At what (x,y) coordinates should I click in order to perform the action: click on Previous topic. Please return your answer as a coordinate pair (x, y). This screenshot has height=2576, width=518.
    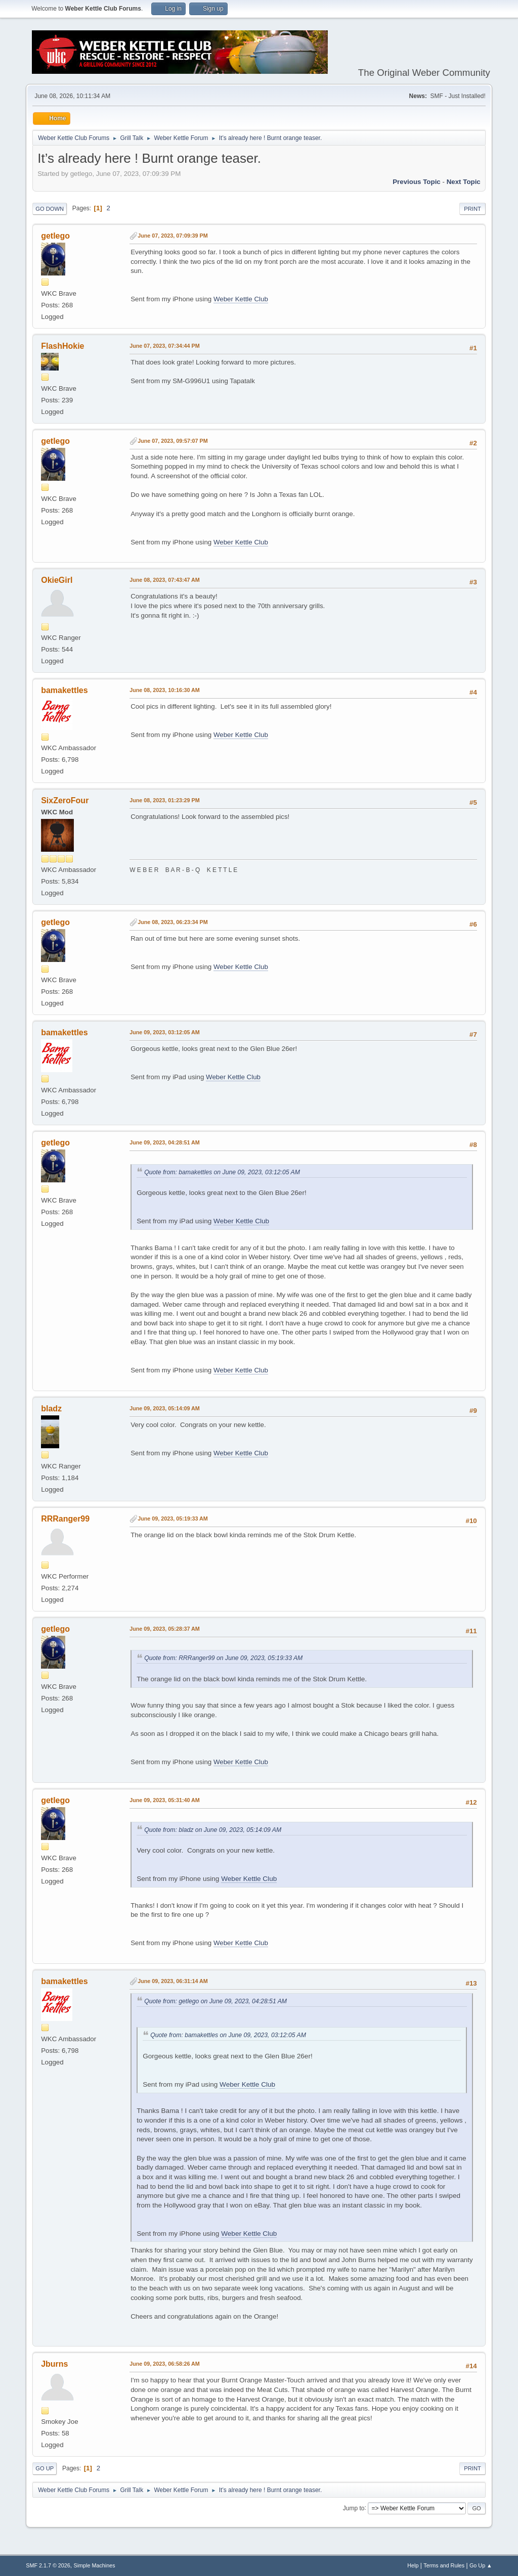
    Looking at the image, I should click on (417, 182).